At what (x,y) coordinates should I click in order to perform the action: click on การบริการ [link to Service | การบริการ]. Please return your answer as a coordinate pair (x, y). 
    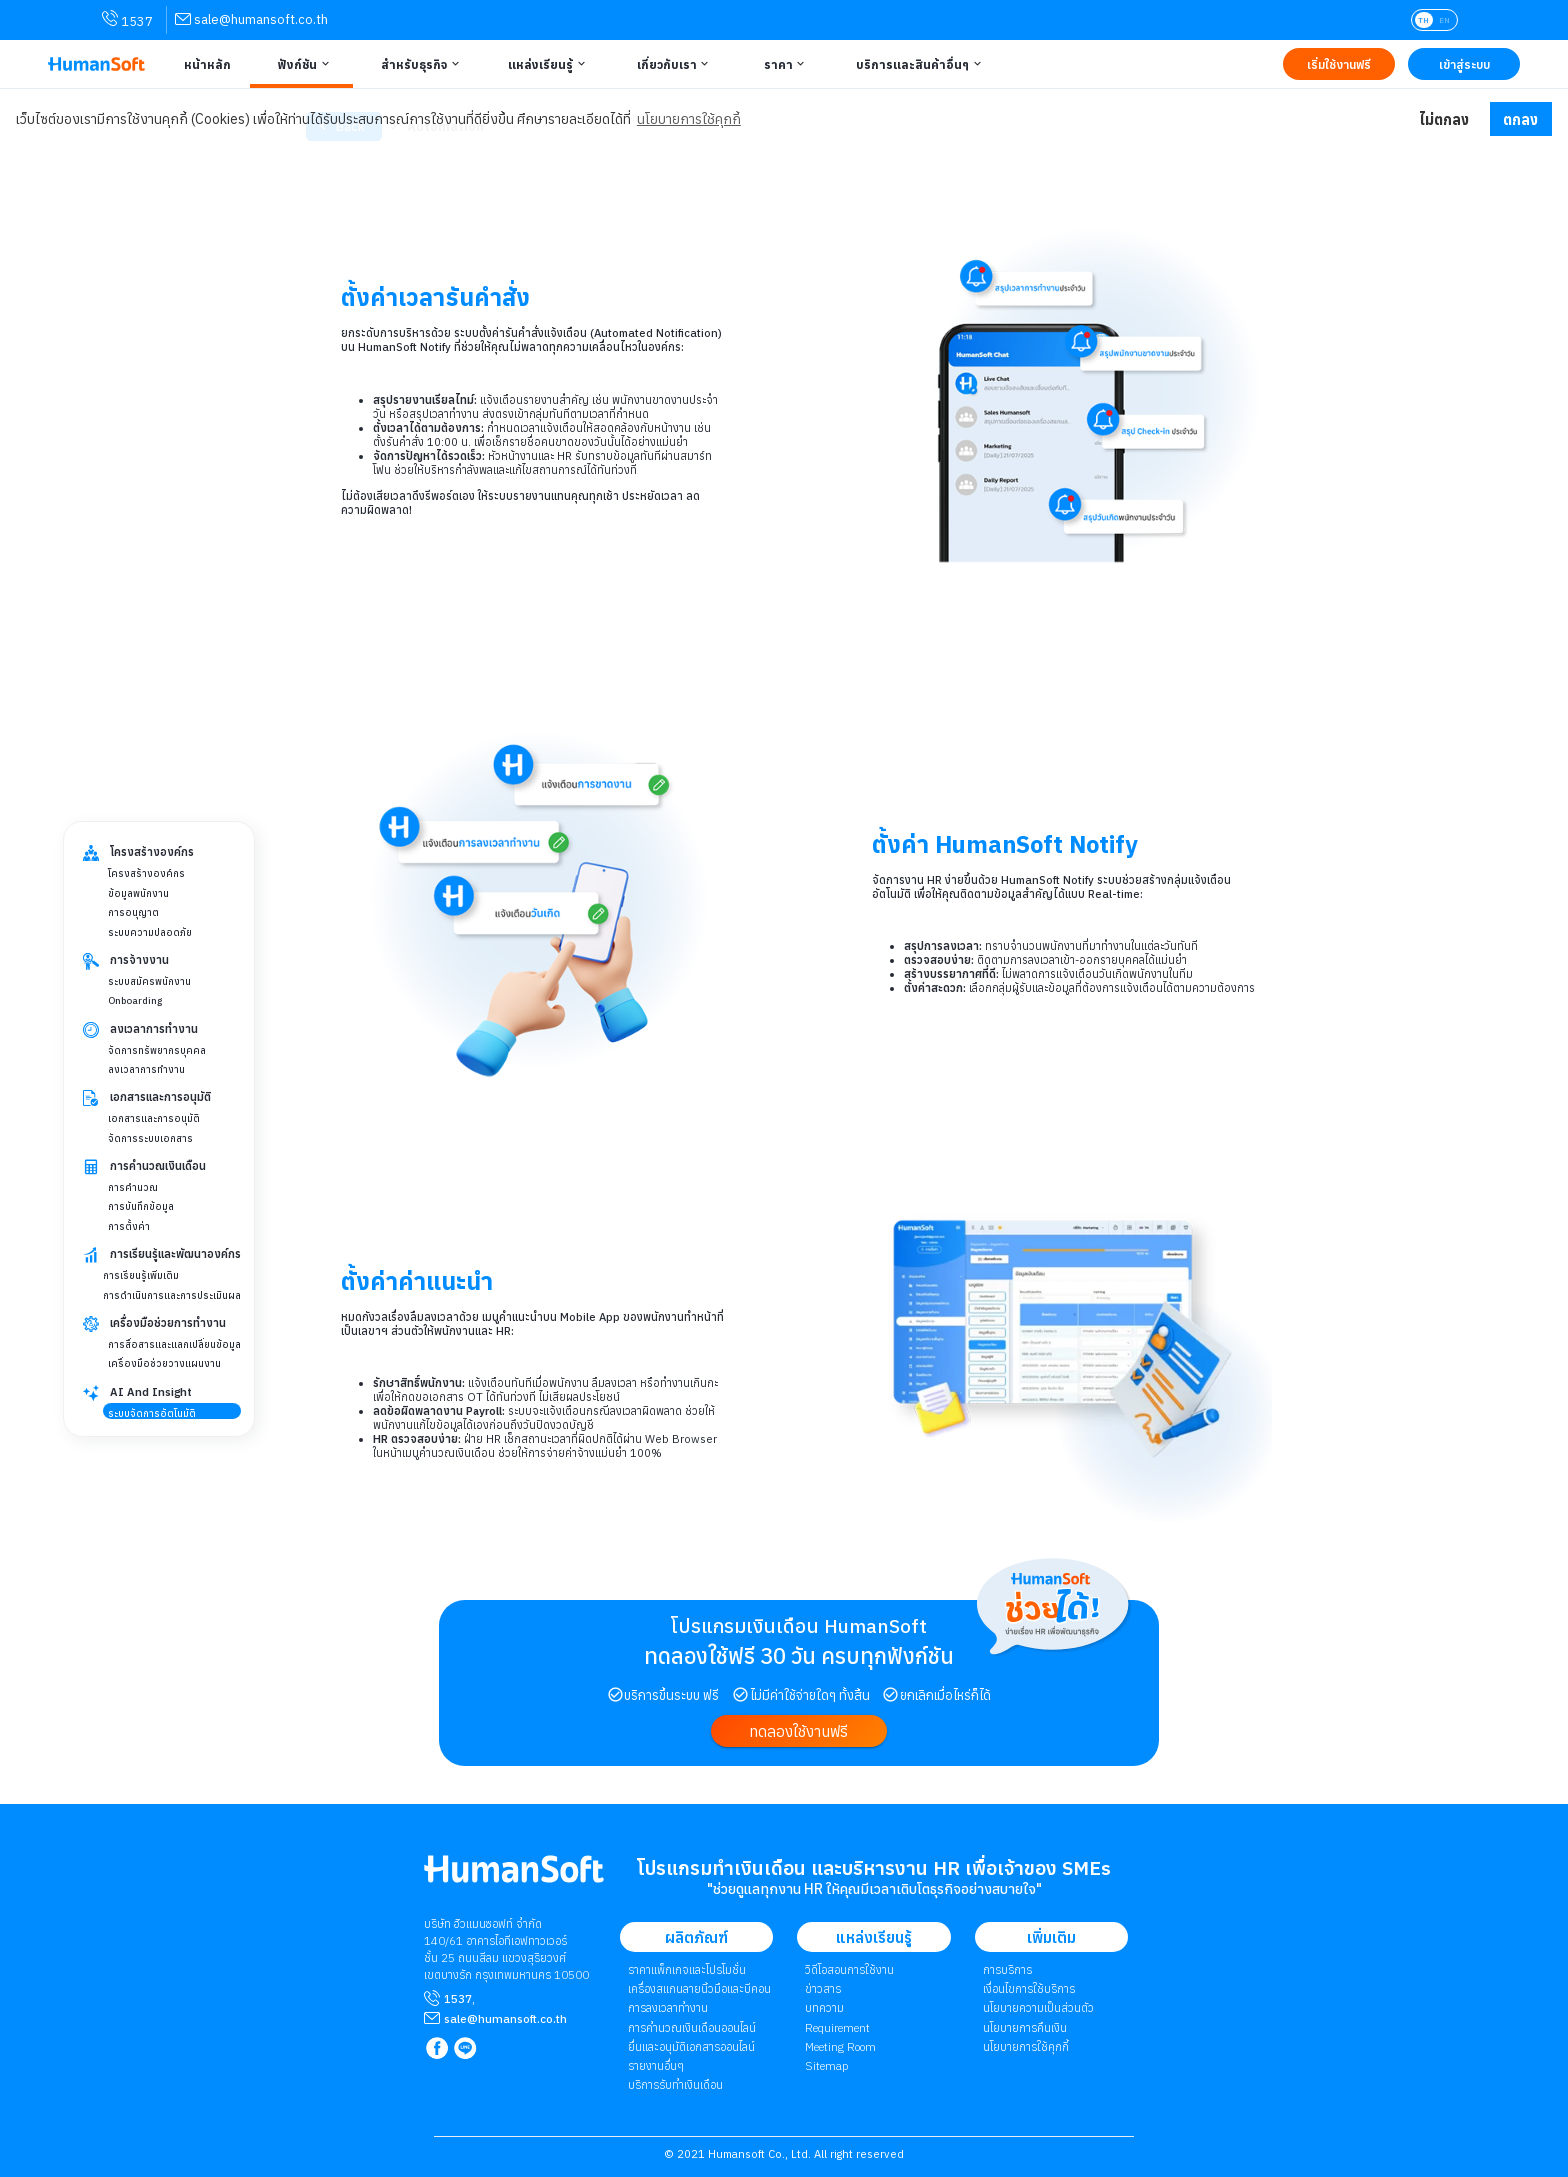
    Looking at the image, I should click on (1007, 1969).